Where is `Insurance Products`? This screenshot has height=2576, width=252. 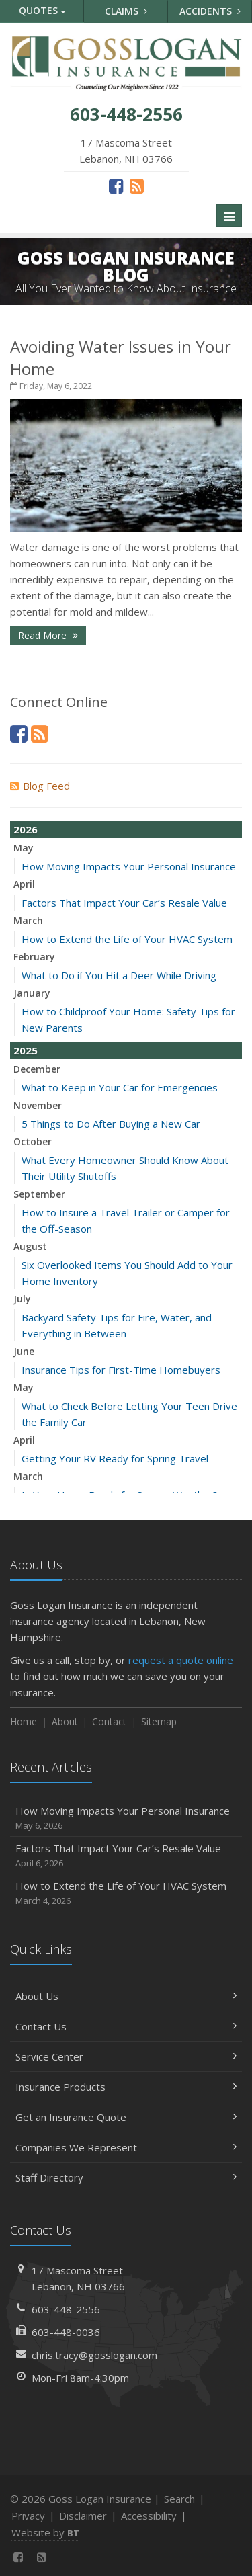 Insurance Products is located at coordinates (126, 2086).